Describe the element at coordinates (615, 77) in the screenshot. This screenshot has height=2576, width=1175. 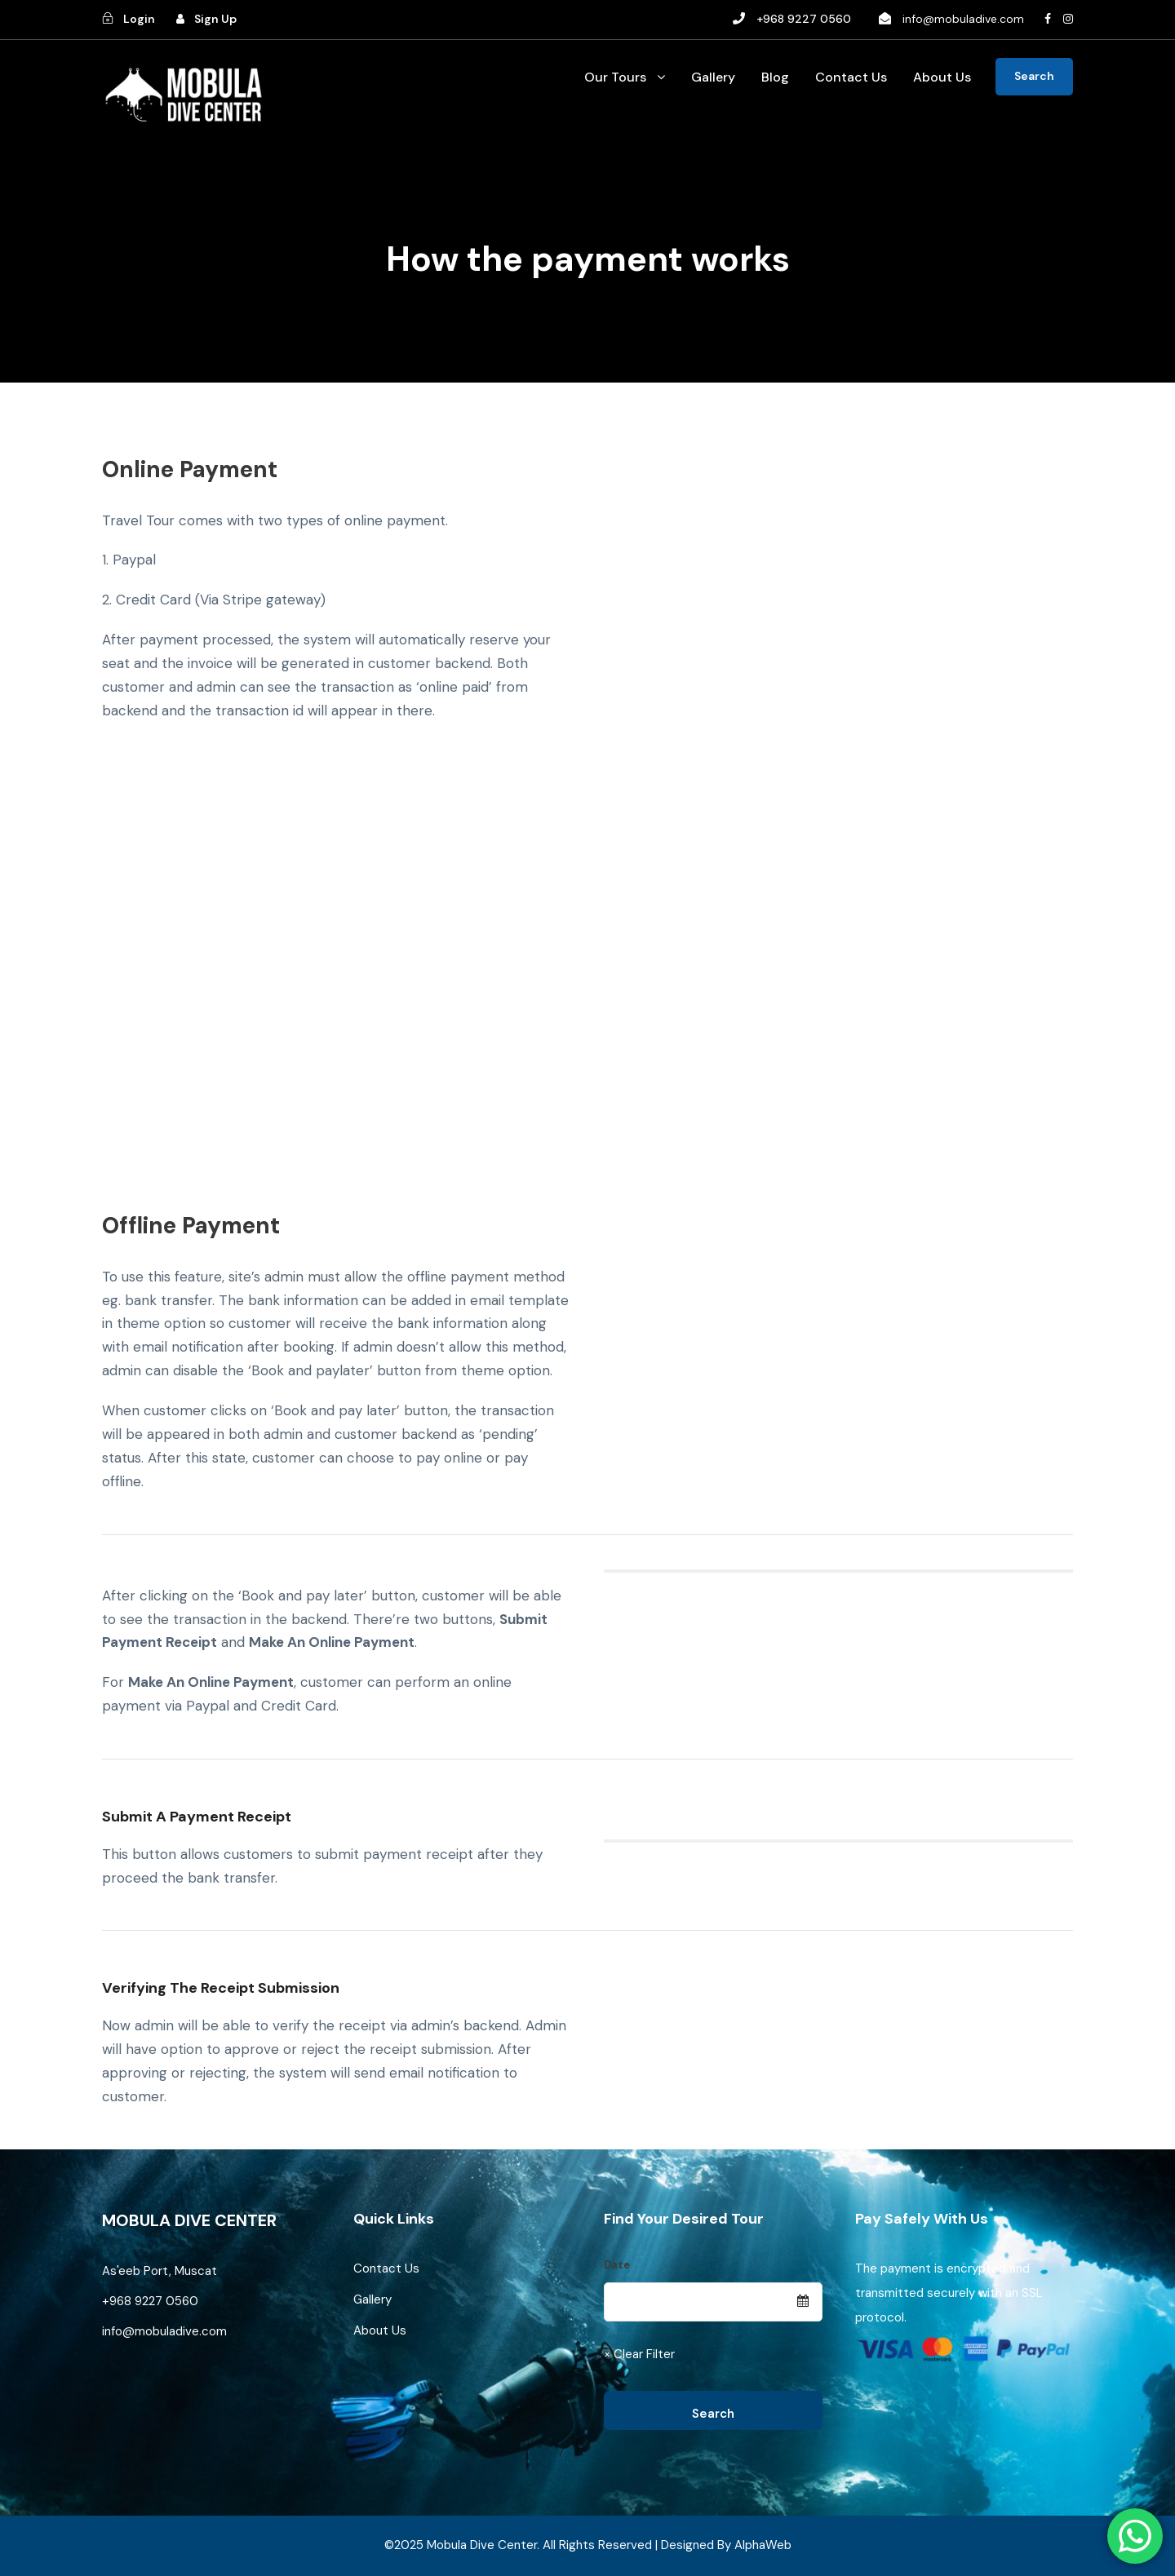
I see `Our Tours` at that location.